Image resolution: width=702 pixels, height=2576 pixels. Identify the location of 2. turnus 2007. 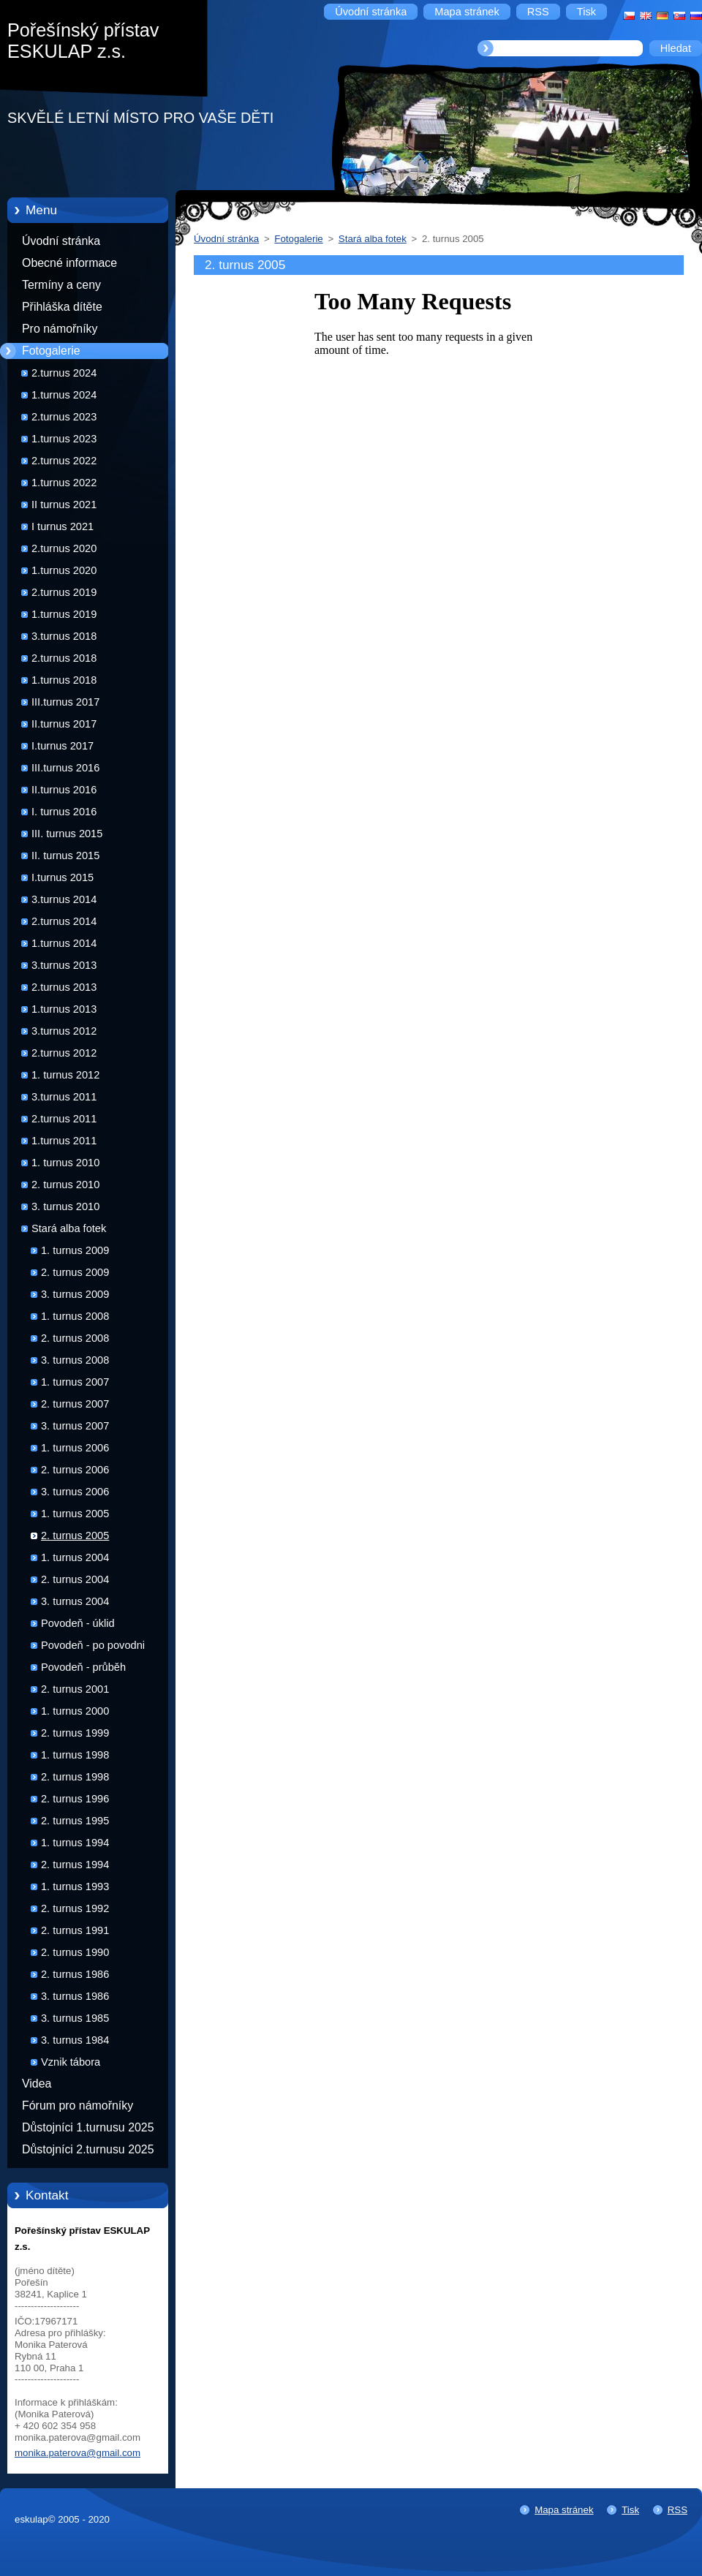
(75, 1404).